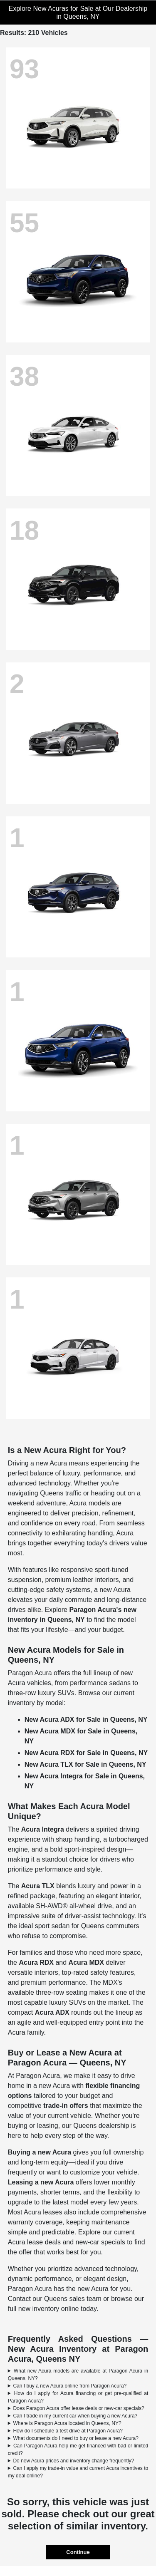  I want to click on Do new Acura prices and inventory change frequently?, so click(73, 2461).